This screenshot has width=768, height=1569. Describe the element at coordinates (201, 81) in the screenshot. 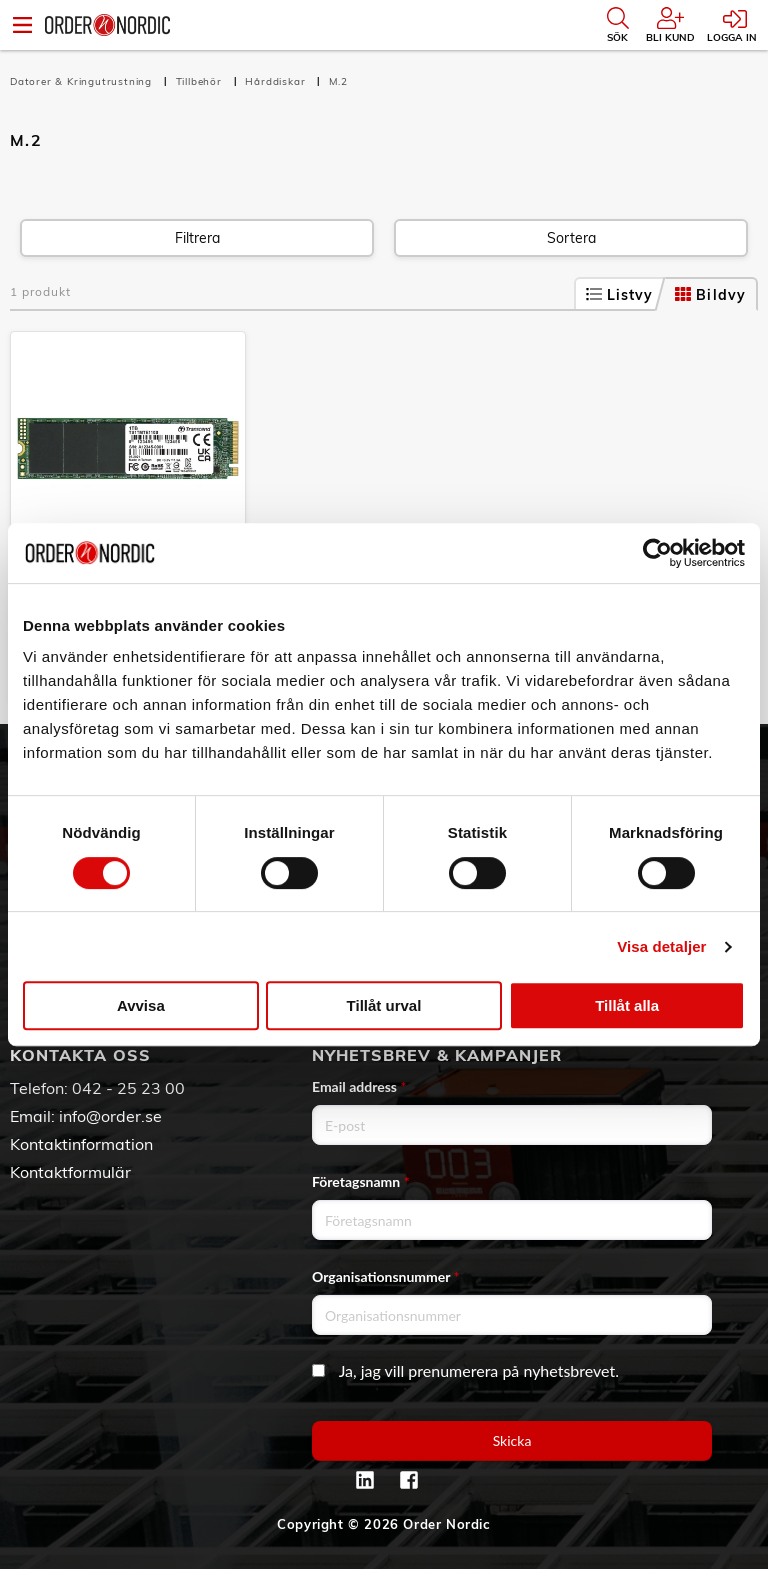

I see `Tillbehör` at that location.